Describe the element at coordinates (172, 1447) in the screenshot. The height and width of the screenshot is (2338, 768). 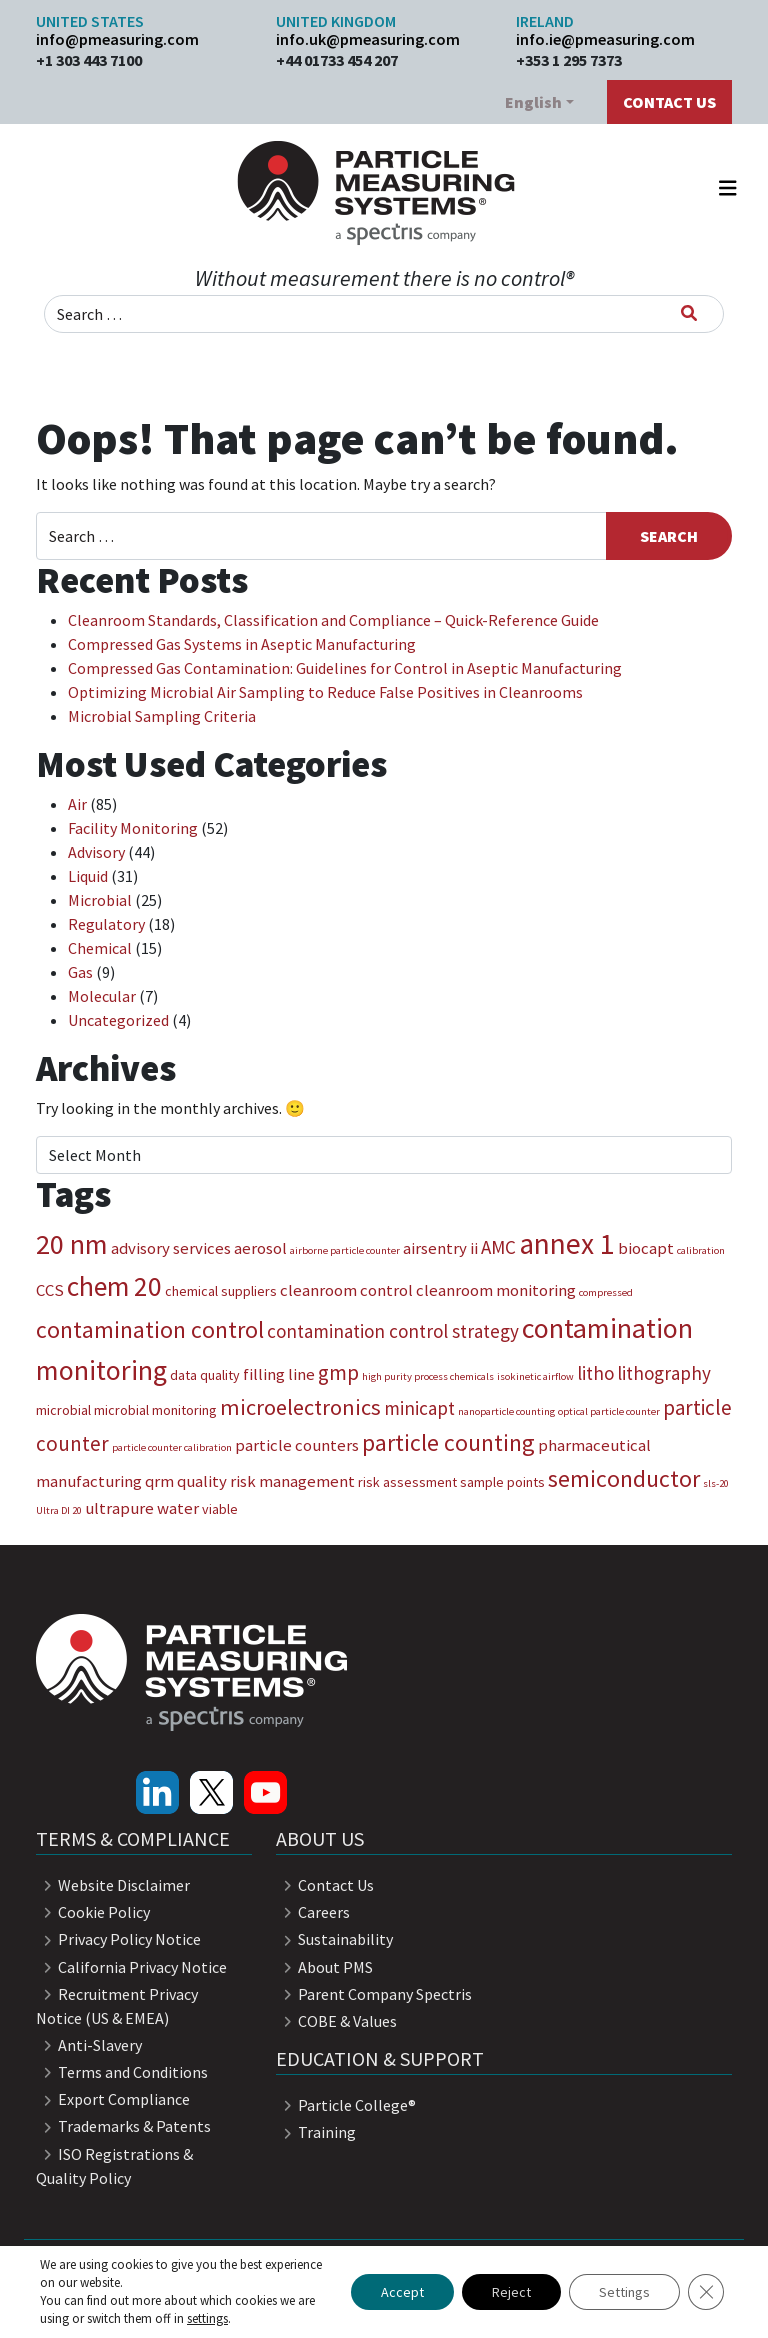
I see `particle counter calibration [particle counter calibration (2 items)]` at that location.